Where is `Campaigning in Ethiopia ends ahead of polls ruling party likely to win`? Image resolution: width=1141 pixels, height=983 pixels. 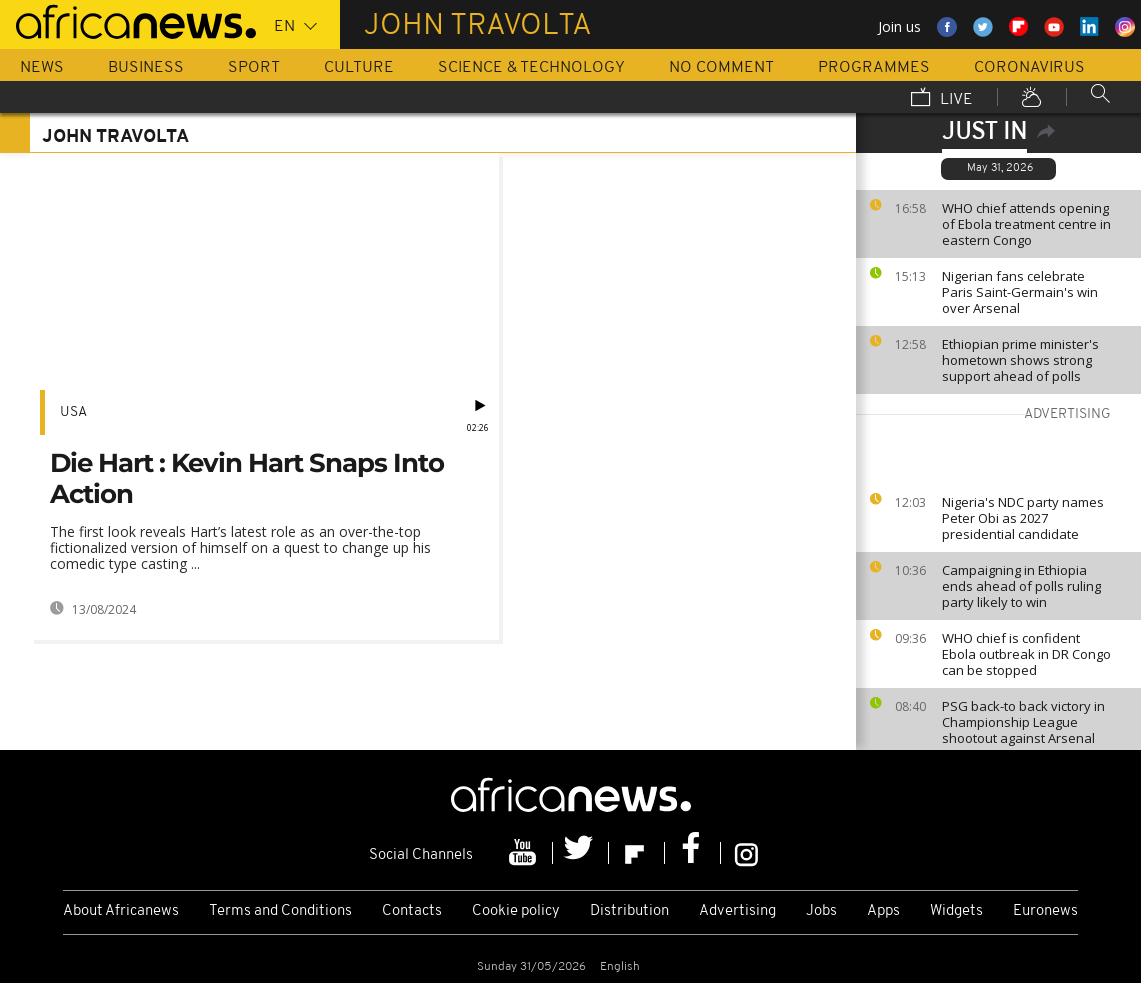 Campaigning in Ethiopia ends ahead of polls ruling party likely to win is located at coordinates (1021, 586).